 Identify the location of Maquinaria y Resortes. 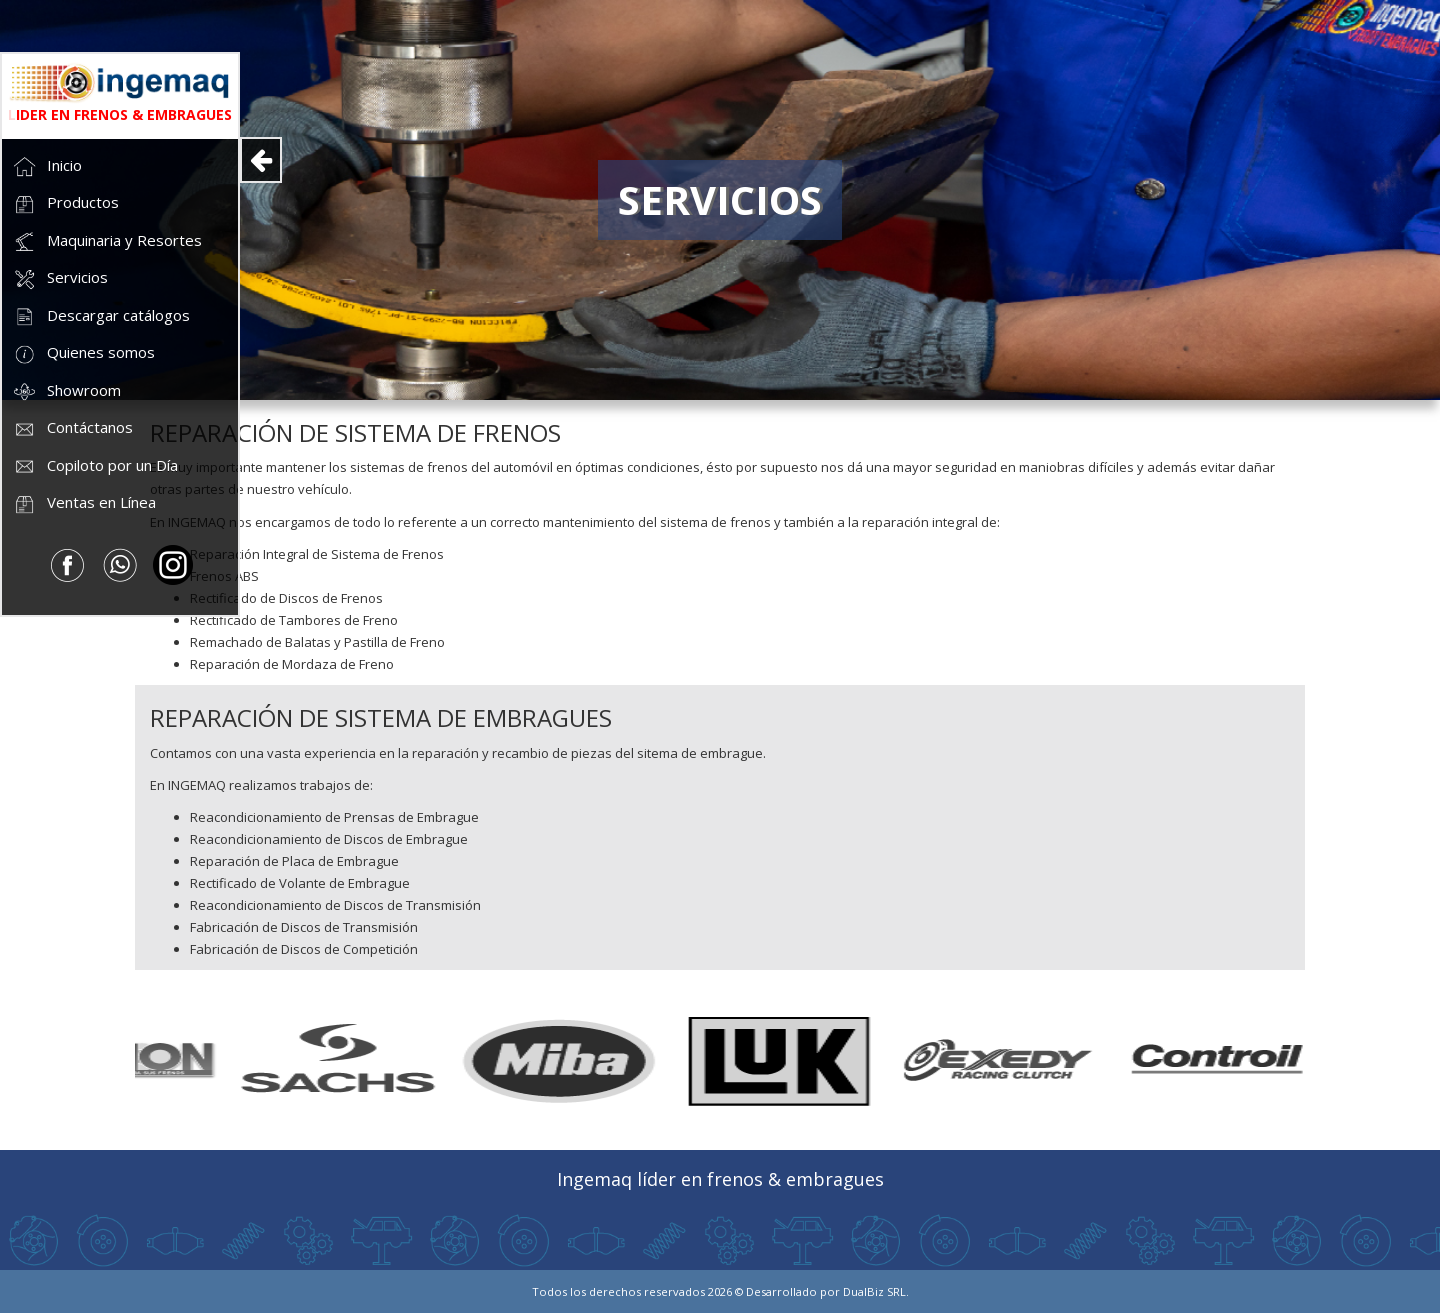
(107, 241).